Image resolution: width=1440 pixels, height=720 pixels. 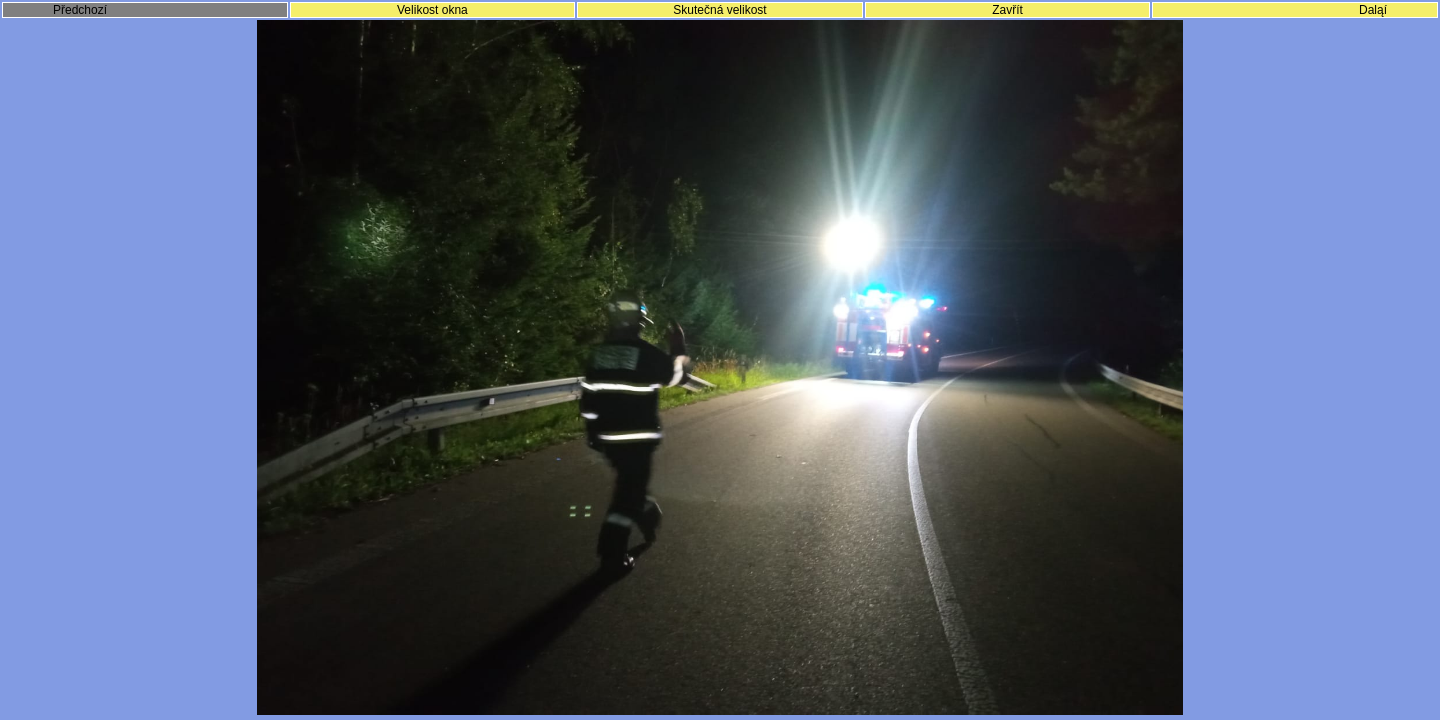 What do you see at coordinates (1007, 10) in the screenshot?
I see `Zavřít` at bounding box center [1007, 10].